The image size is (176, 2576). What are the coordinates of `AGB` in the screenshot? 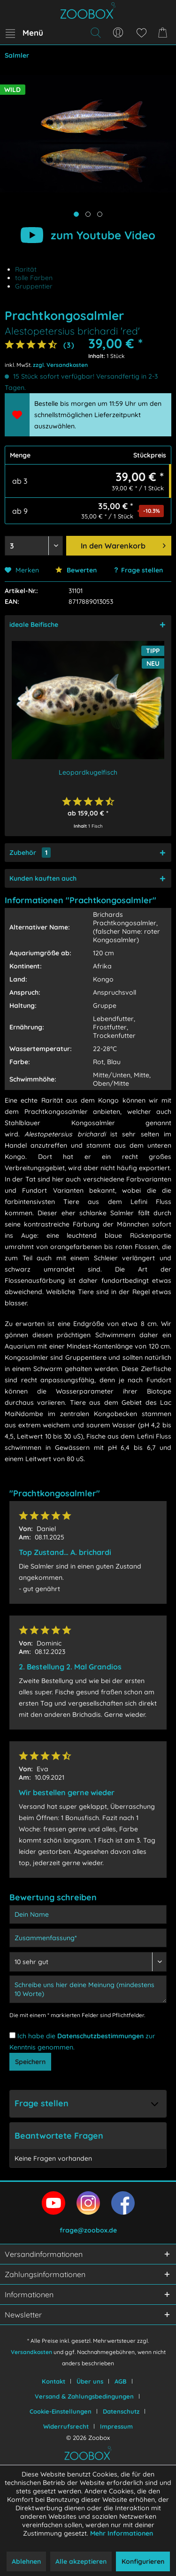 It's located at (121, 2381).